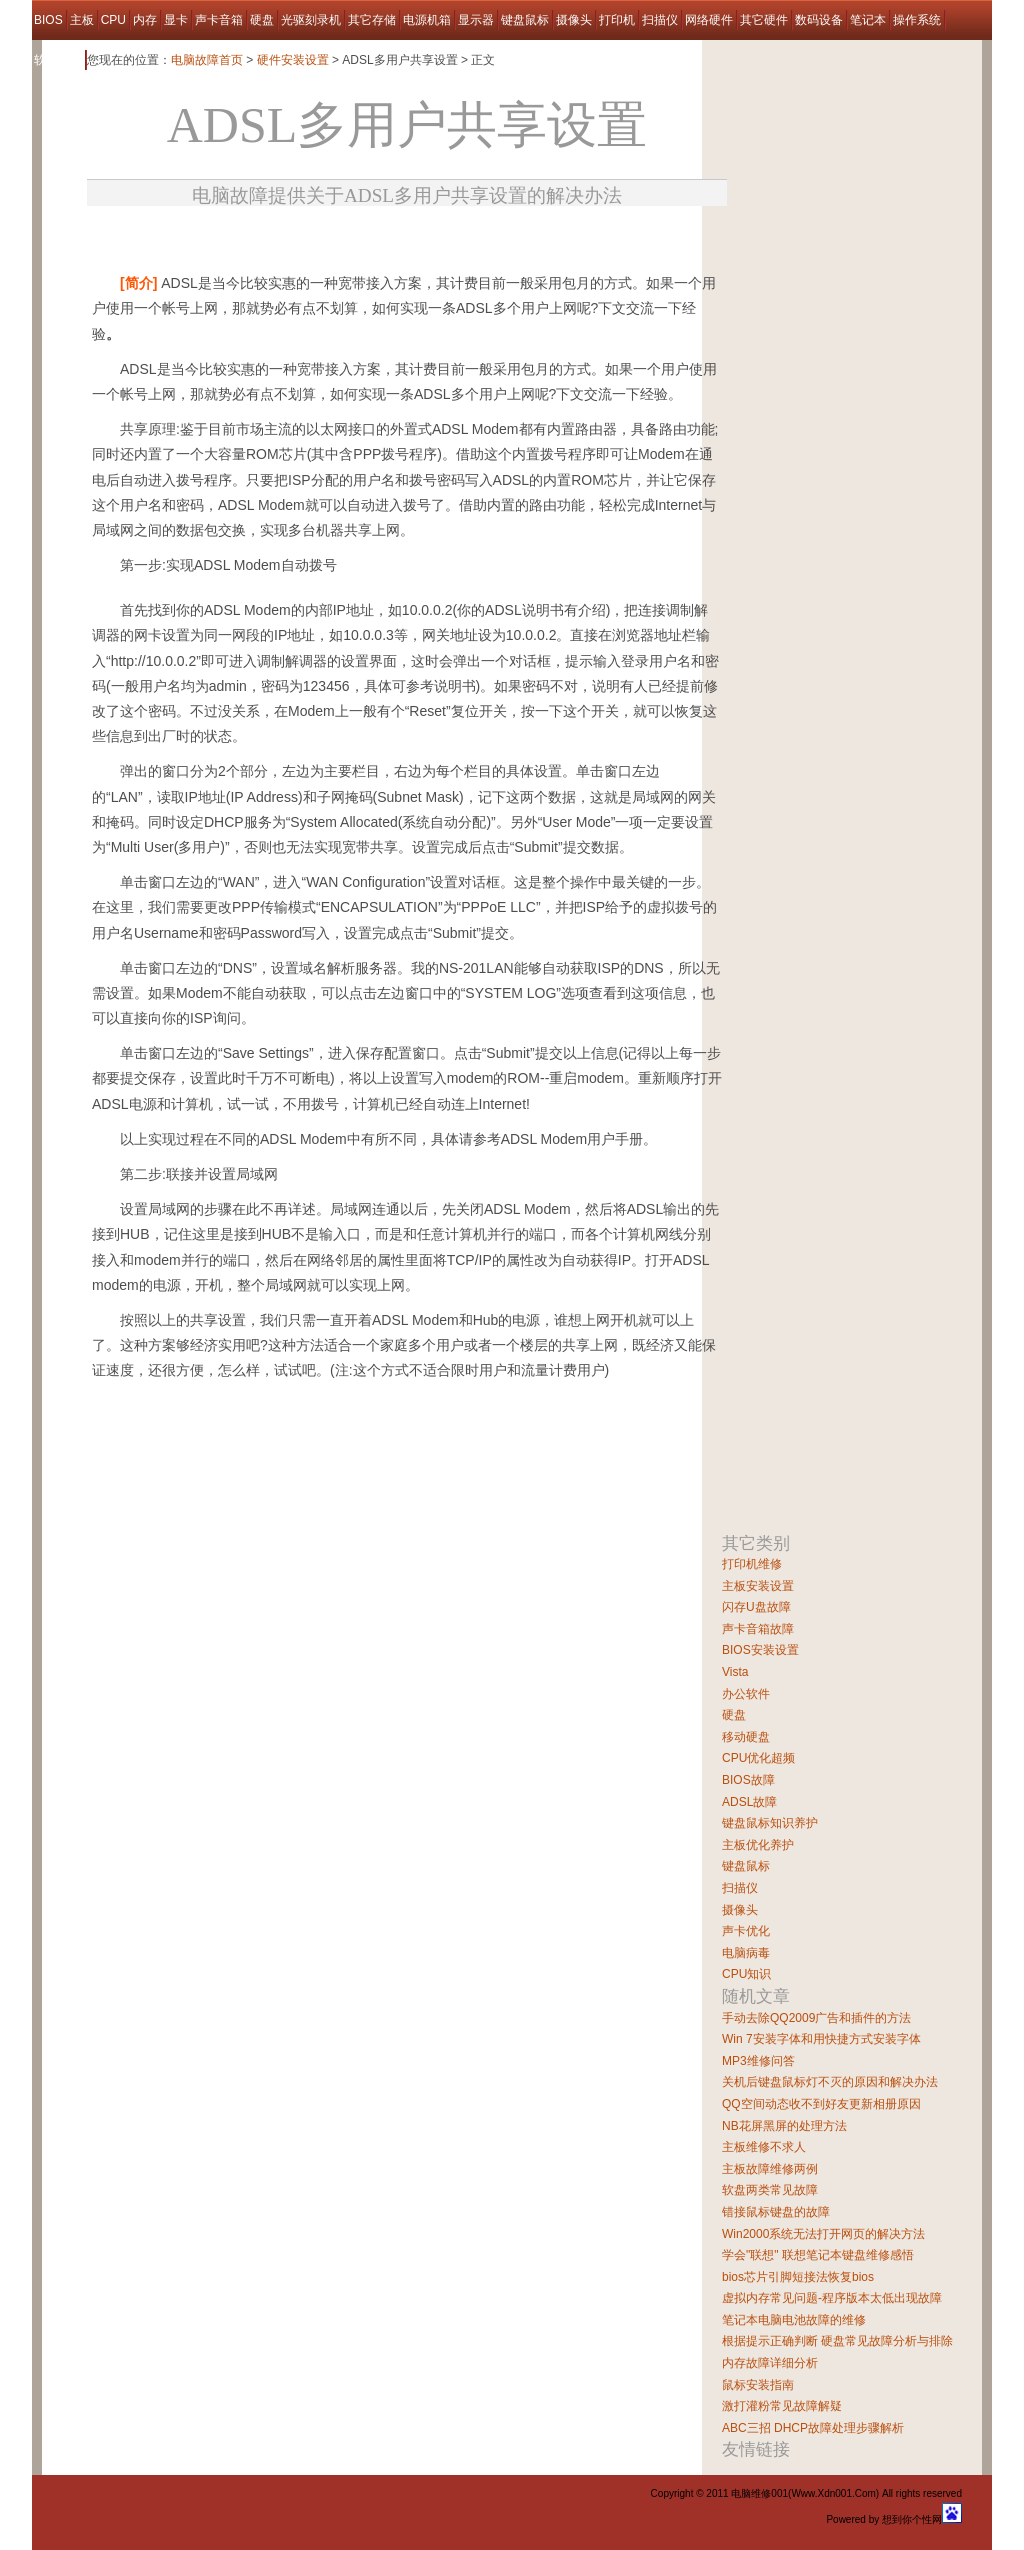 The width and height of the screenshot is (1024, 2550). Describe the element at coordinates (823, 2234) in the screenshot. I see `Win2000系统无法打开网页的解决方法` at that location.